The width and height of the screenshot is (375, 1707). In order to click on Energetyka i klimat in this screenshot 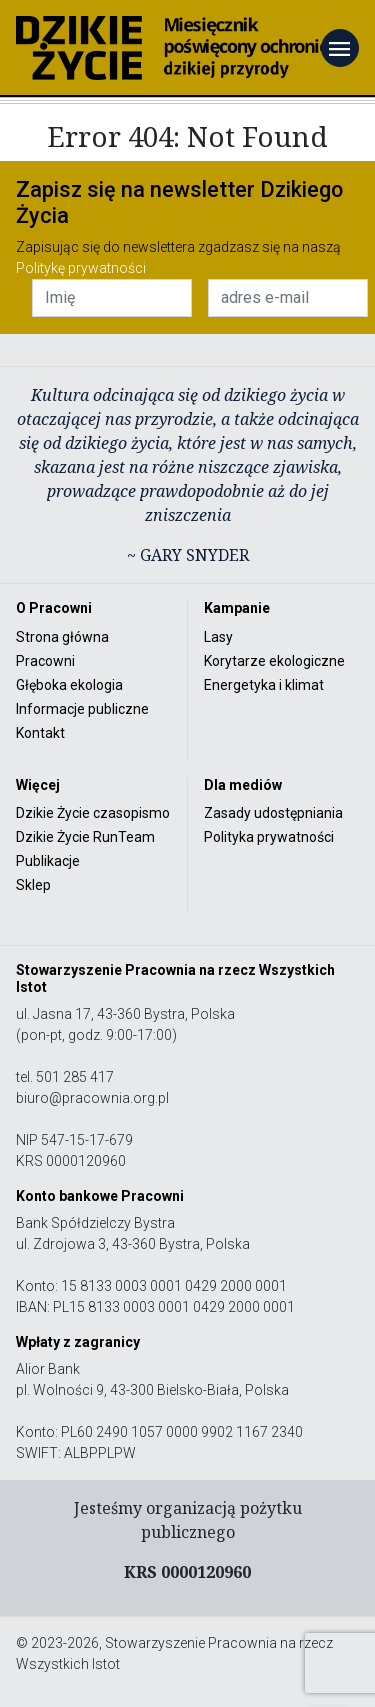, I will do `click(264, 685)`.